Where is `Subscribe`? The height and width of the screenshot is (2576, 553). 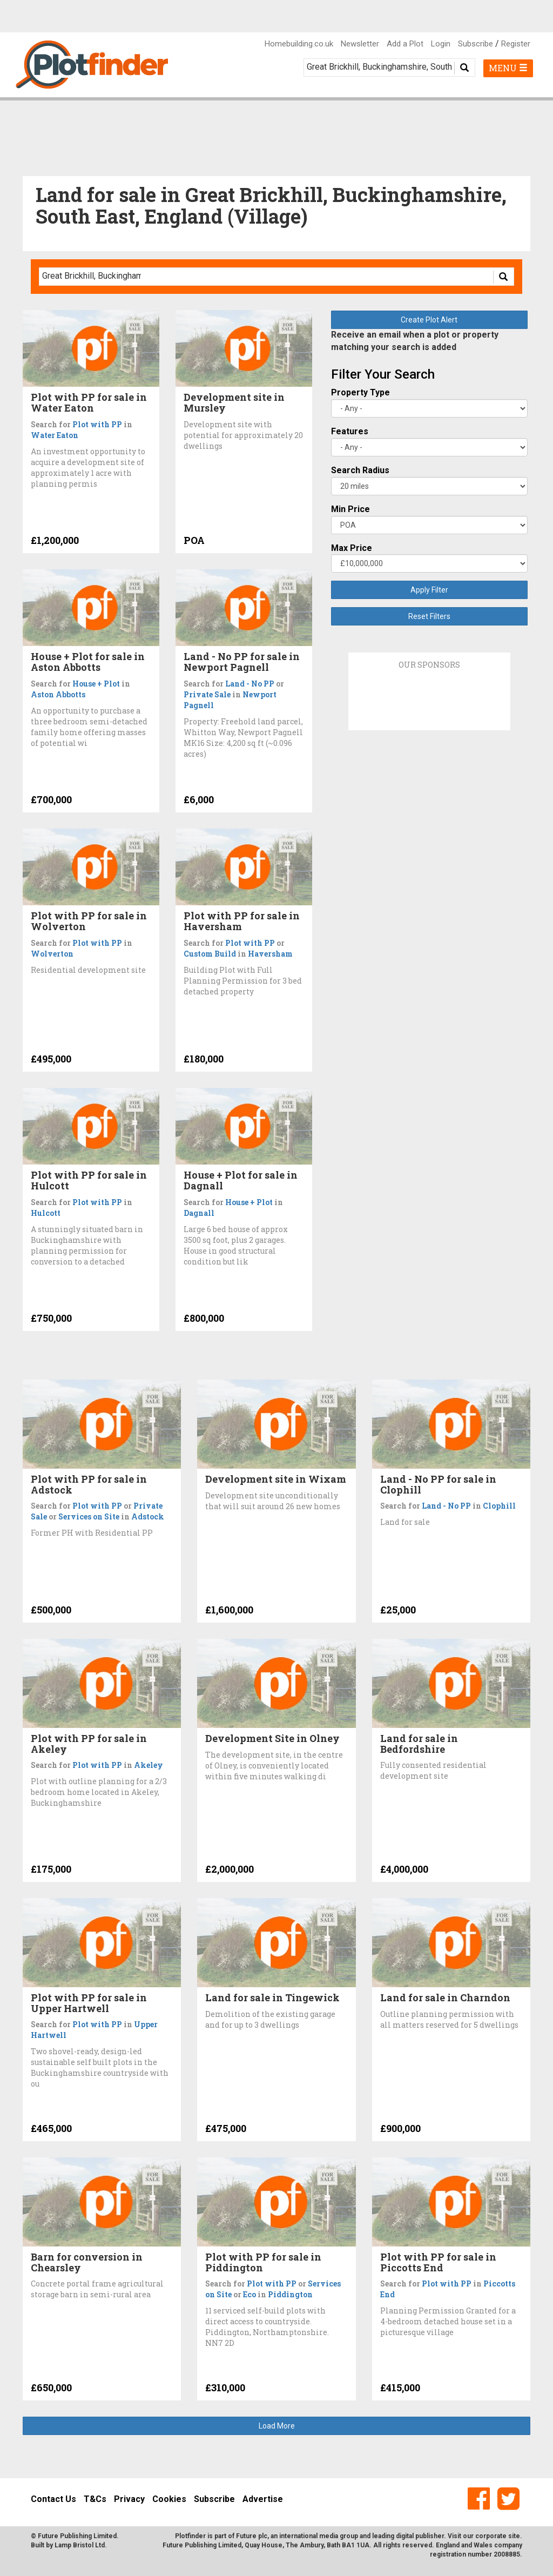 Subscribe is located at coordinates (475, 44).